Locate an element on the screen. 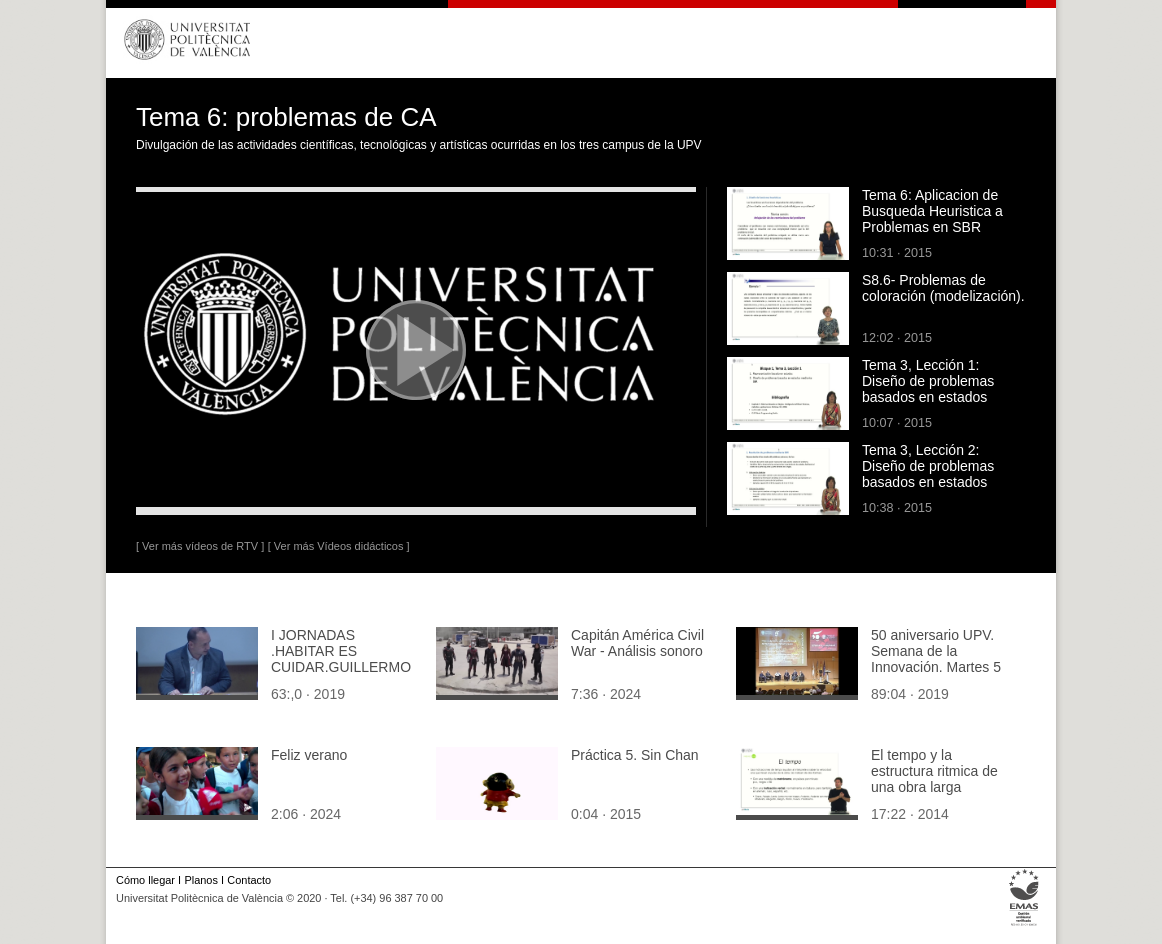 This screenshot has height=944, width=1162. Capitán América Civil War - Análisis sonoro is located at coordinates (637, 643).